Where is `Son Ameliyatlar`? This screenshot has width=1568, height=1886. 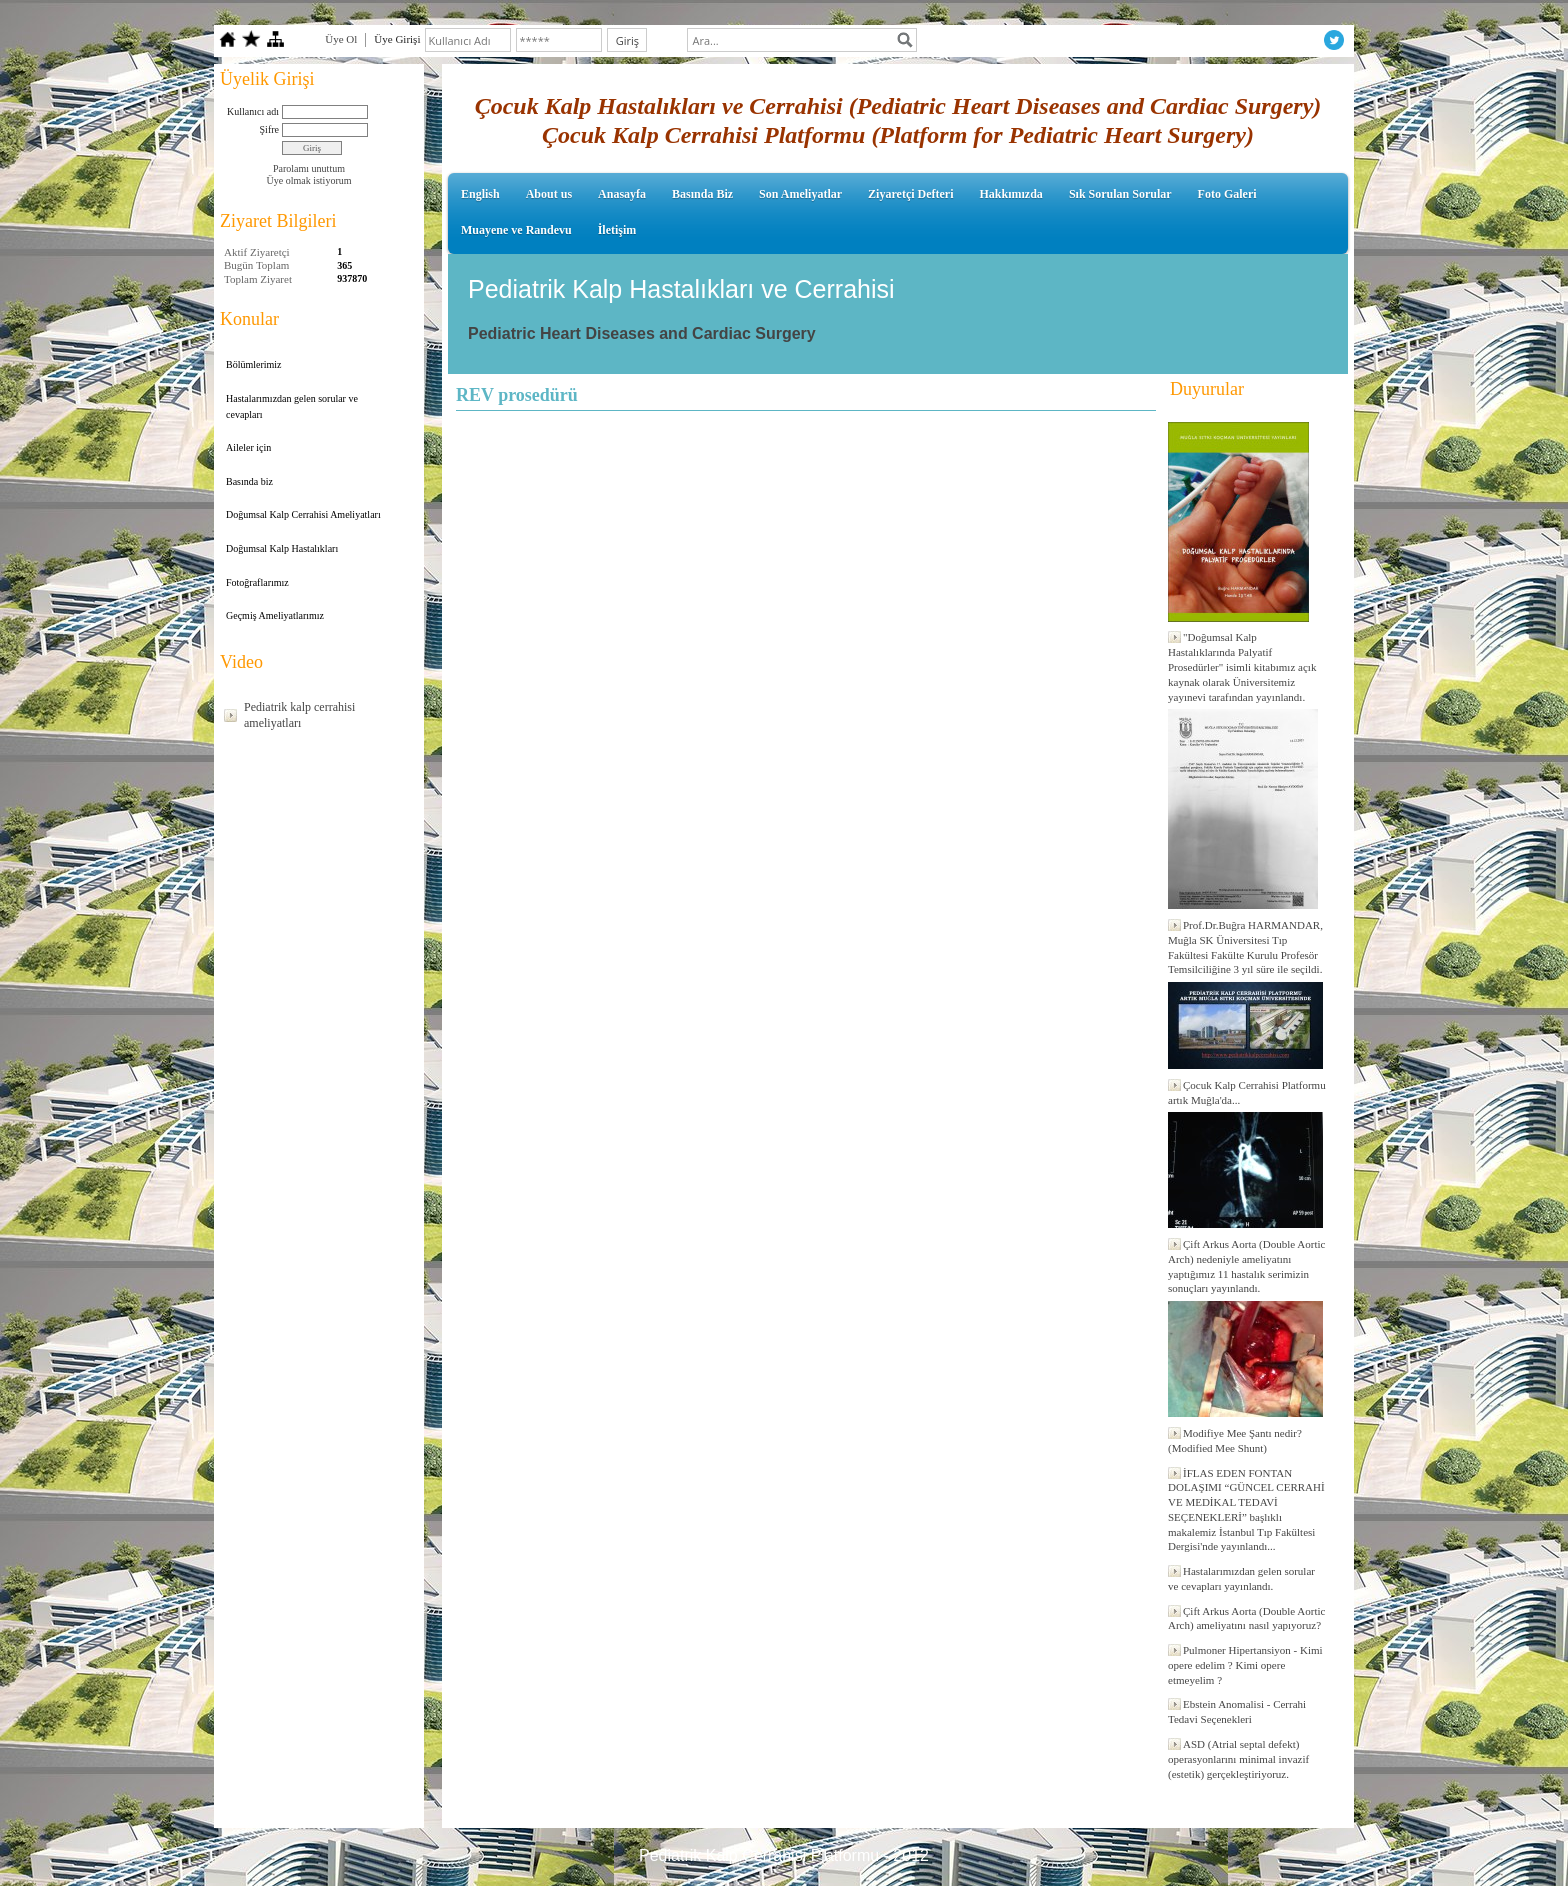
Son Ameliyatlar is located at coordinates (800, 194).